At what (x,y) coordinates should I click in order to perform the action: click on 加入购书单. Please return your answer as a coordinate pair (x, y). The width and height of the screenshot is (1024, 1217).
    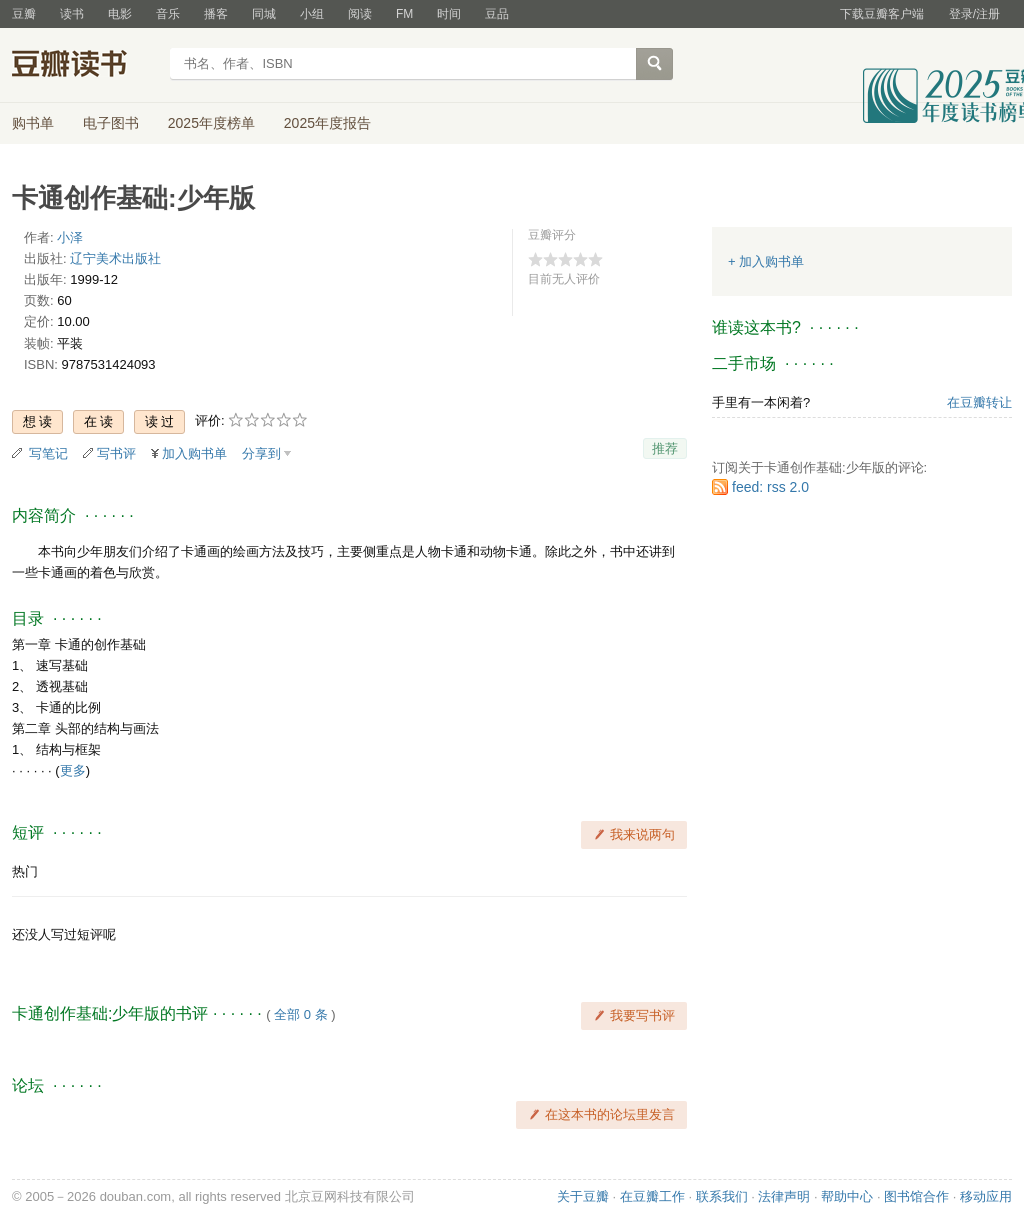
    Looking at the image, I should click on (194, 453).